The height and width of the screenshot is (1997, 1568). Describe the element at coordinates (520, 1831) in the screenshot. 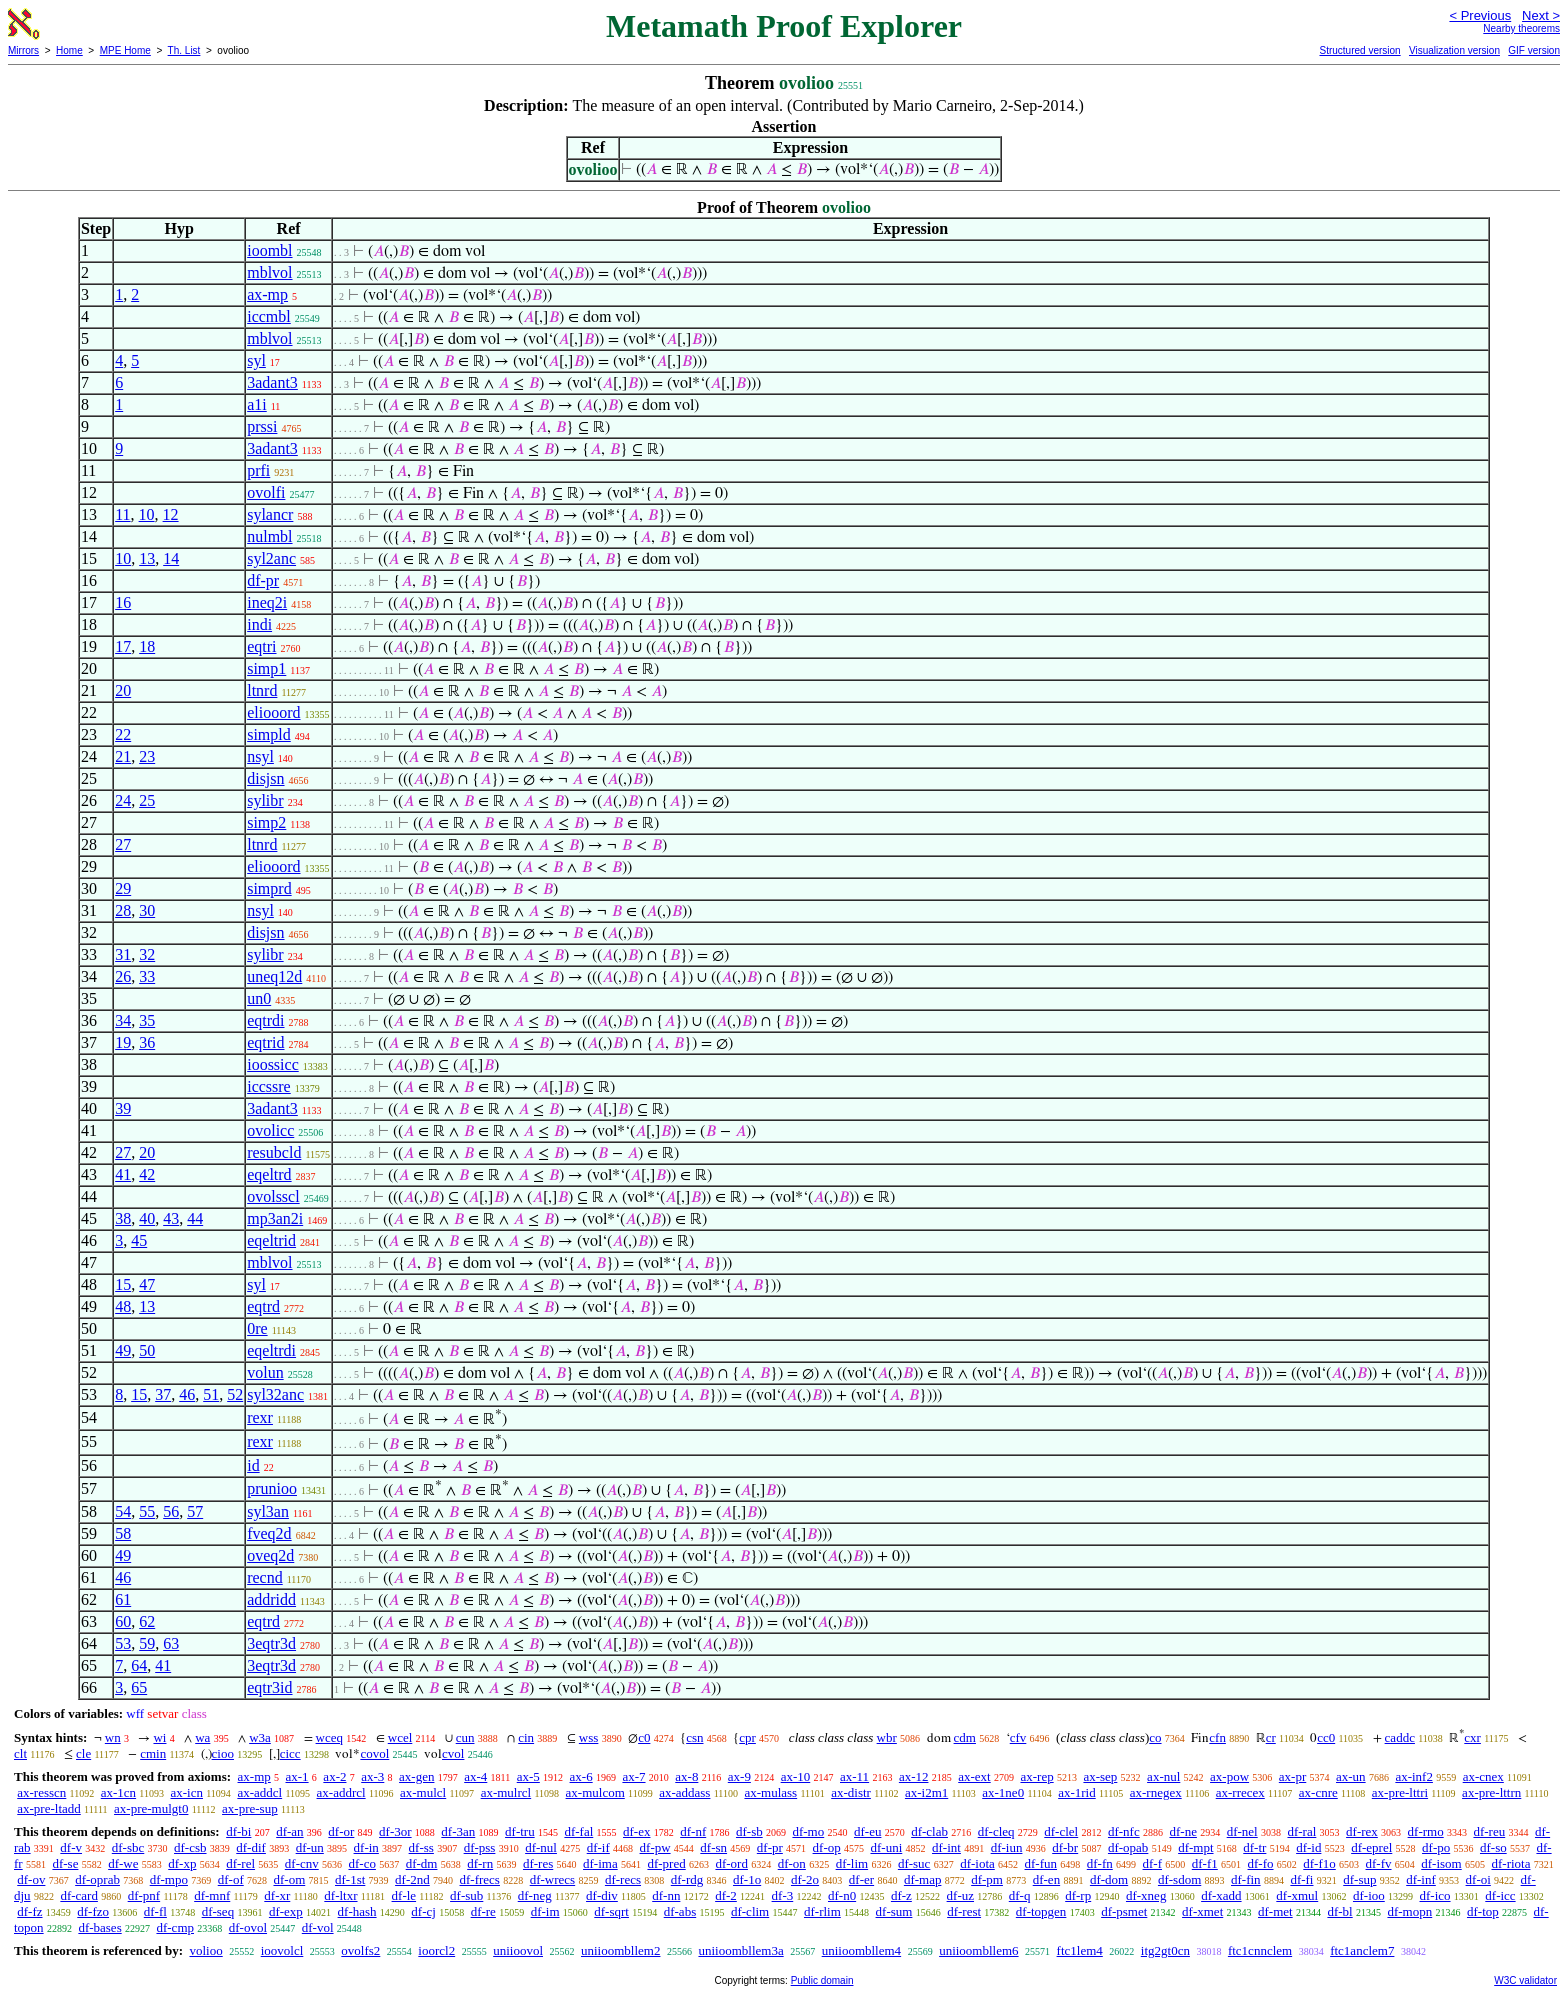

I see `df-tru` at that location.